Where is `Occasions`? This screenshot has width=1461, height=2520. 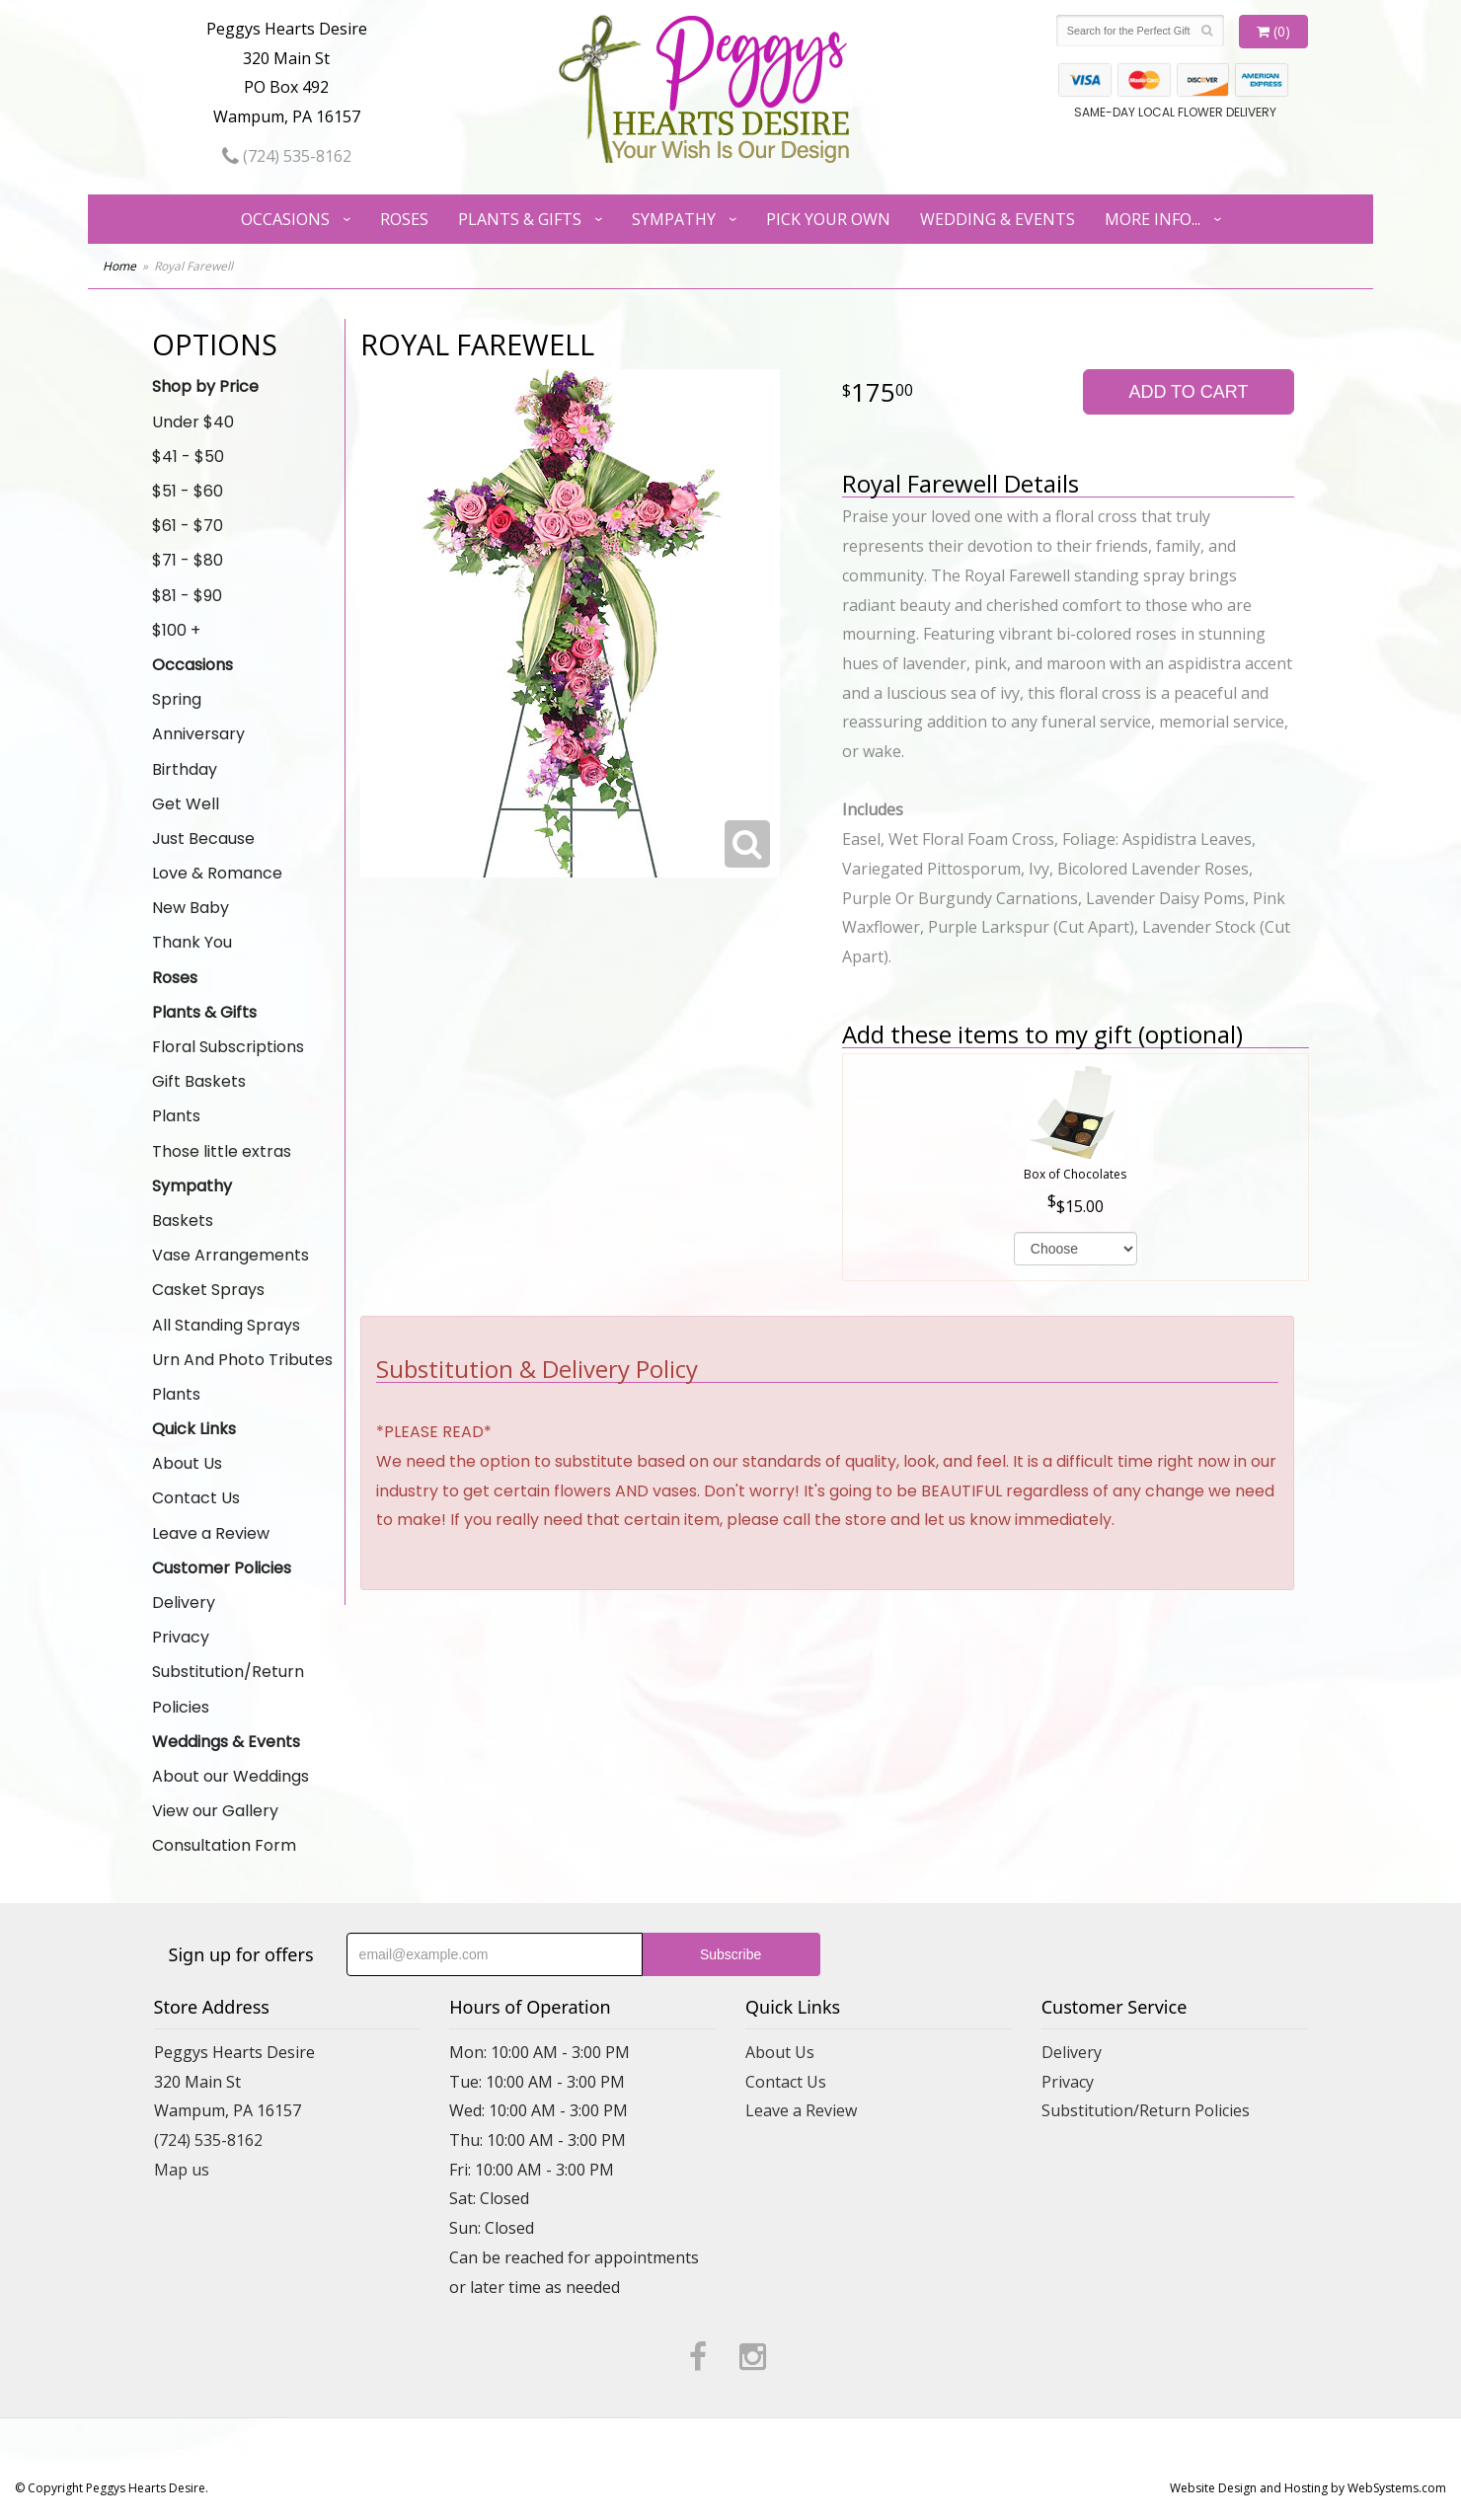 Occasions is located at coordinates (285, 219).